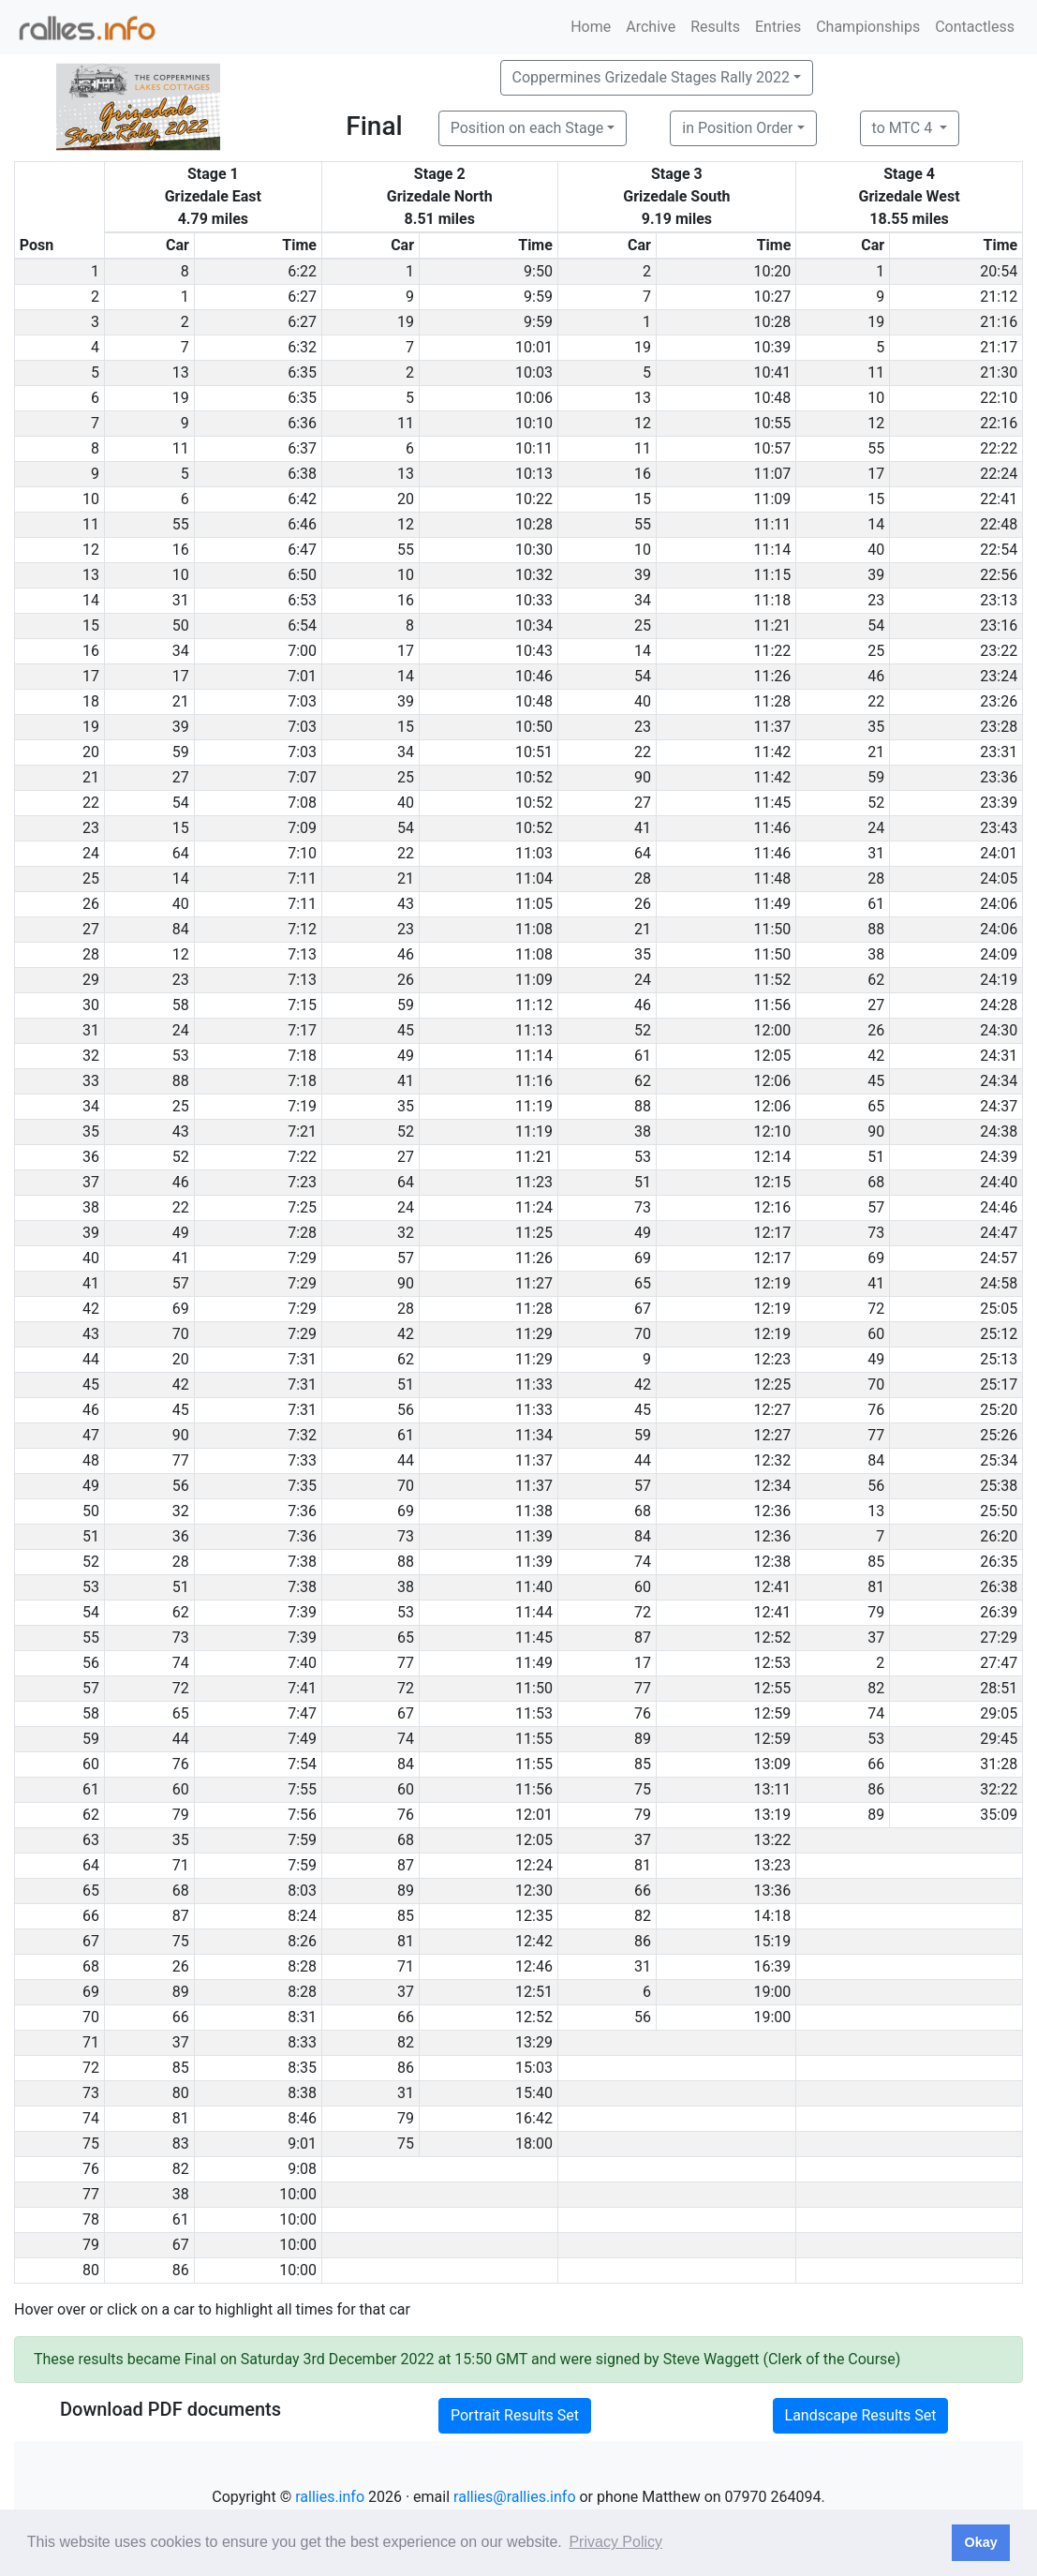 This screenshot has width=1037, height=2576. I want to click on 29:45, so click(998, 1739).